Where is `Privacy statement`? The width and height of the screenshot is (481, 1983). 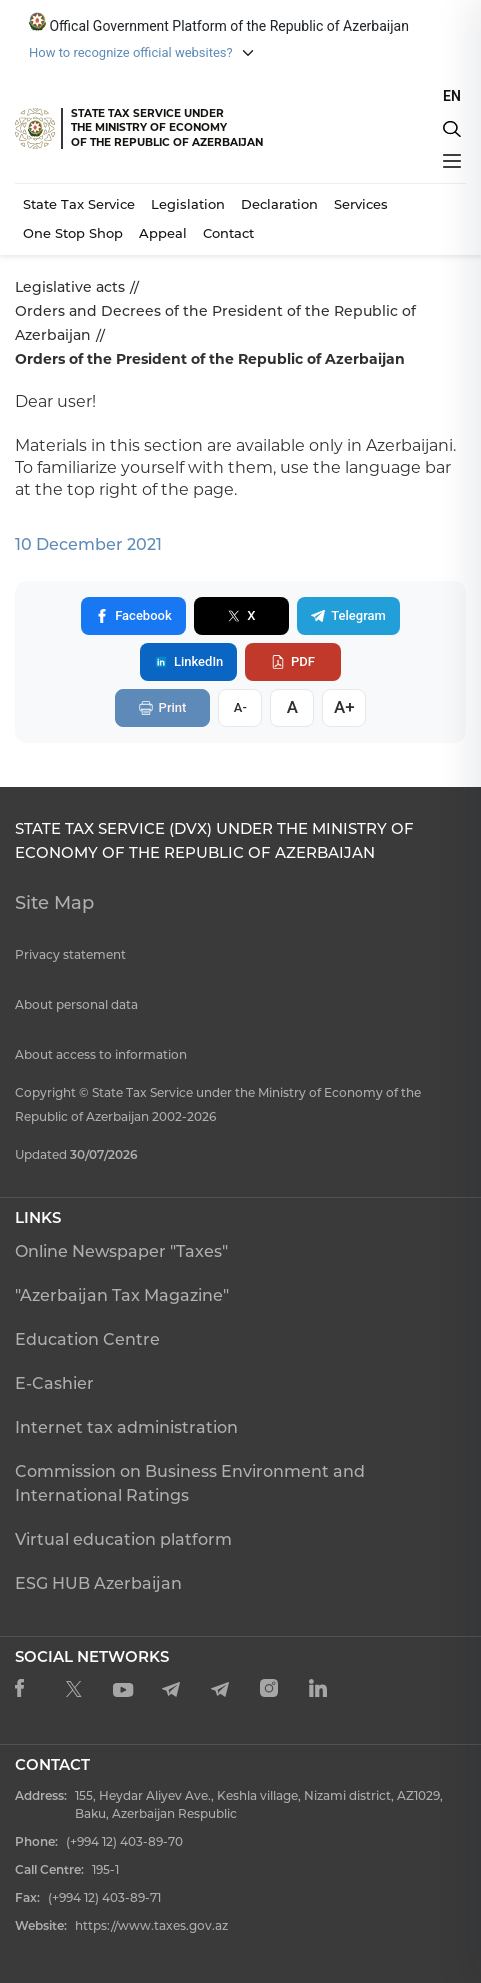
Privacy statement is located at coordinates (70, 954).